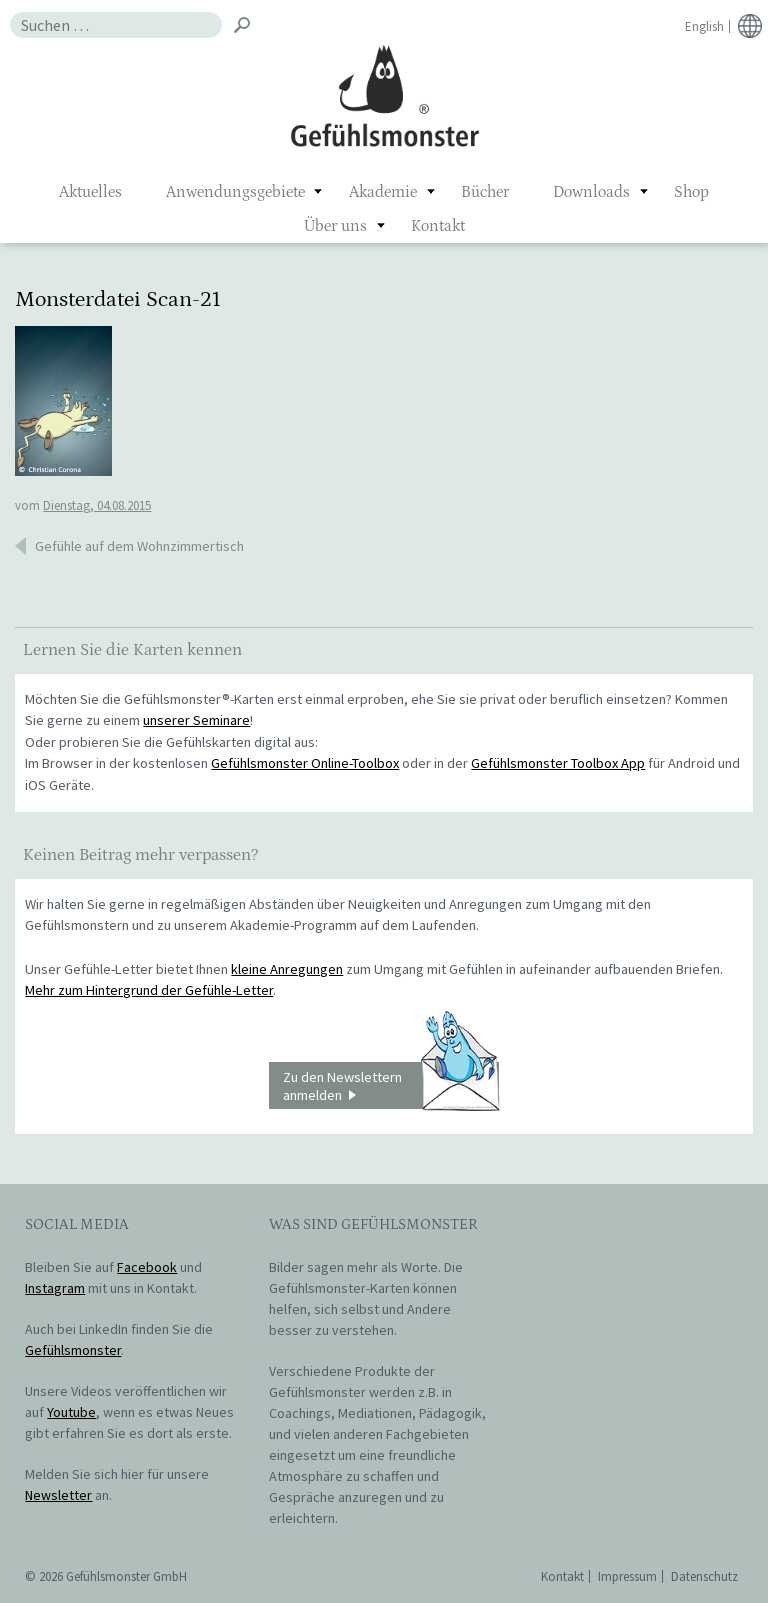  What do you see at coordinates (438, 226) in the screenshot?
I see `Kontakt` at bounding box center [438, 226].